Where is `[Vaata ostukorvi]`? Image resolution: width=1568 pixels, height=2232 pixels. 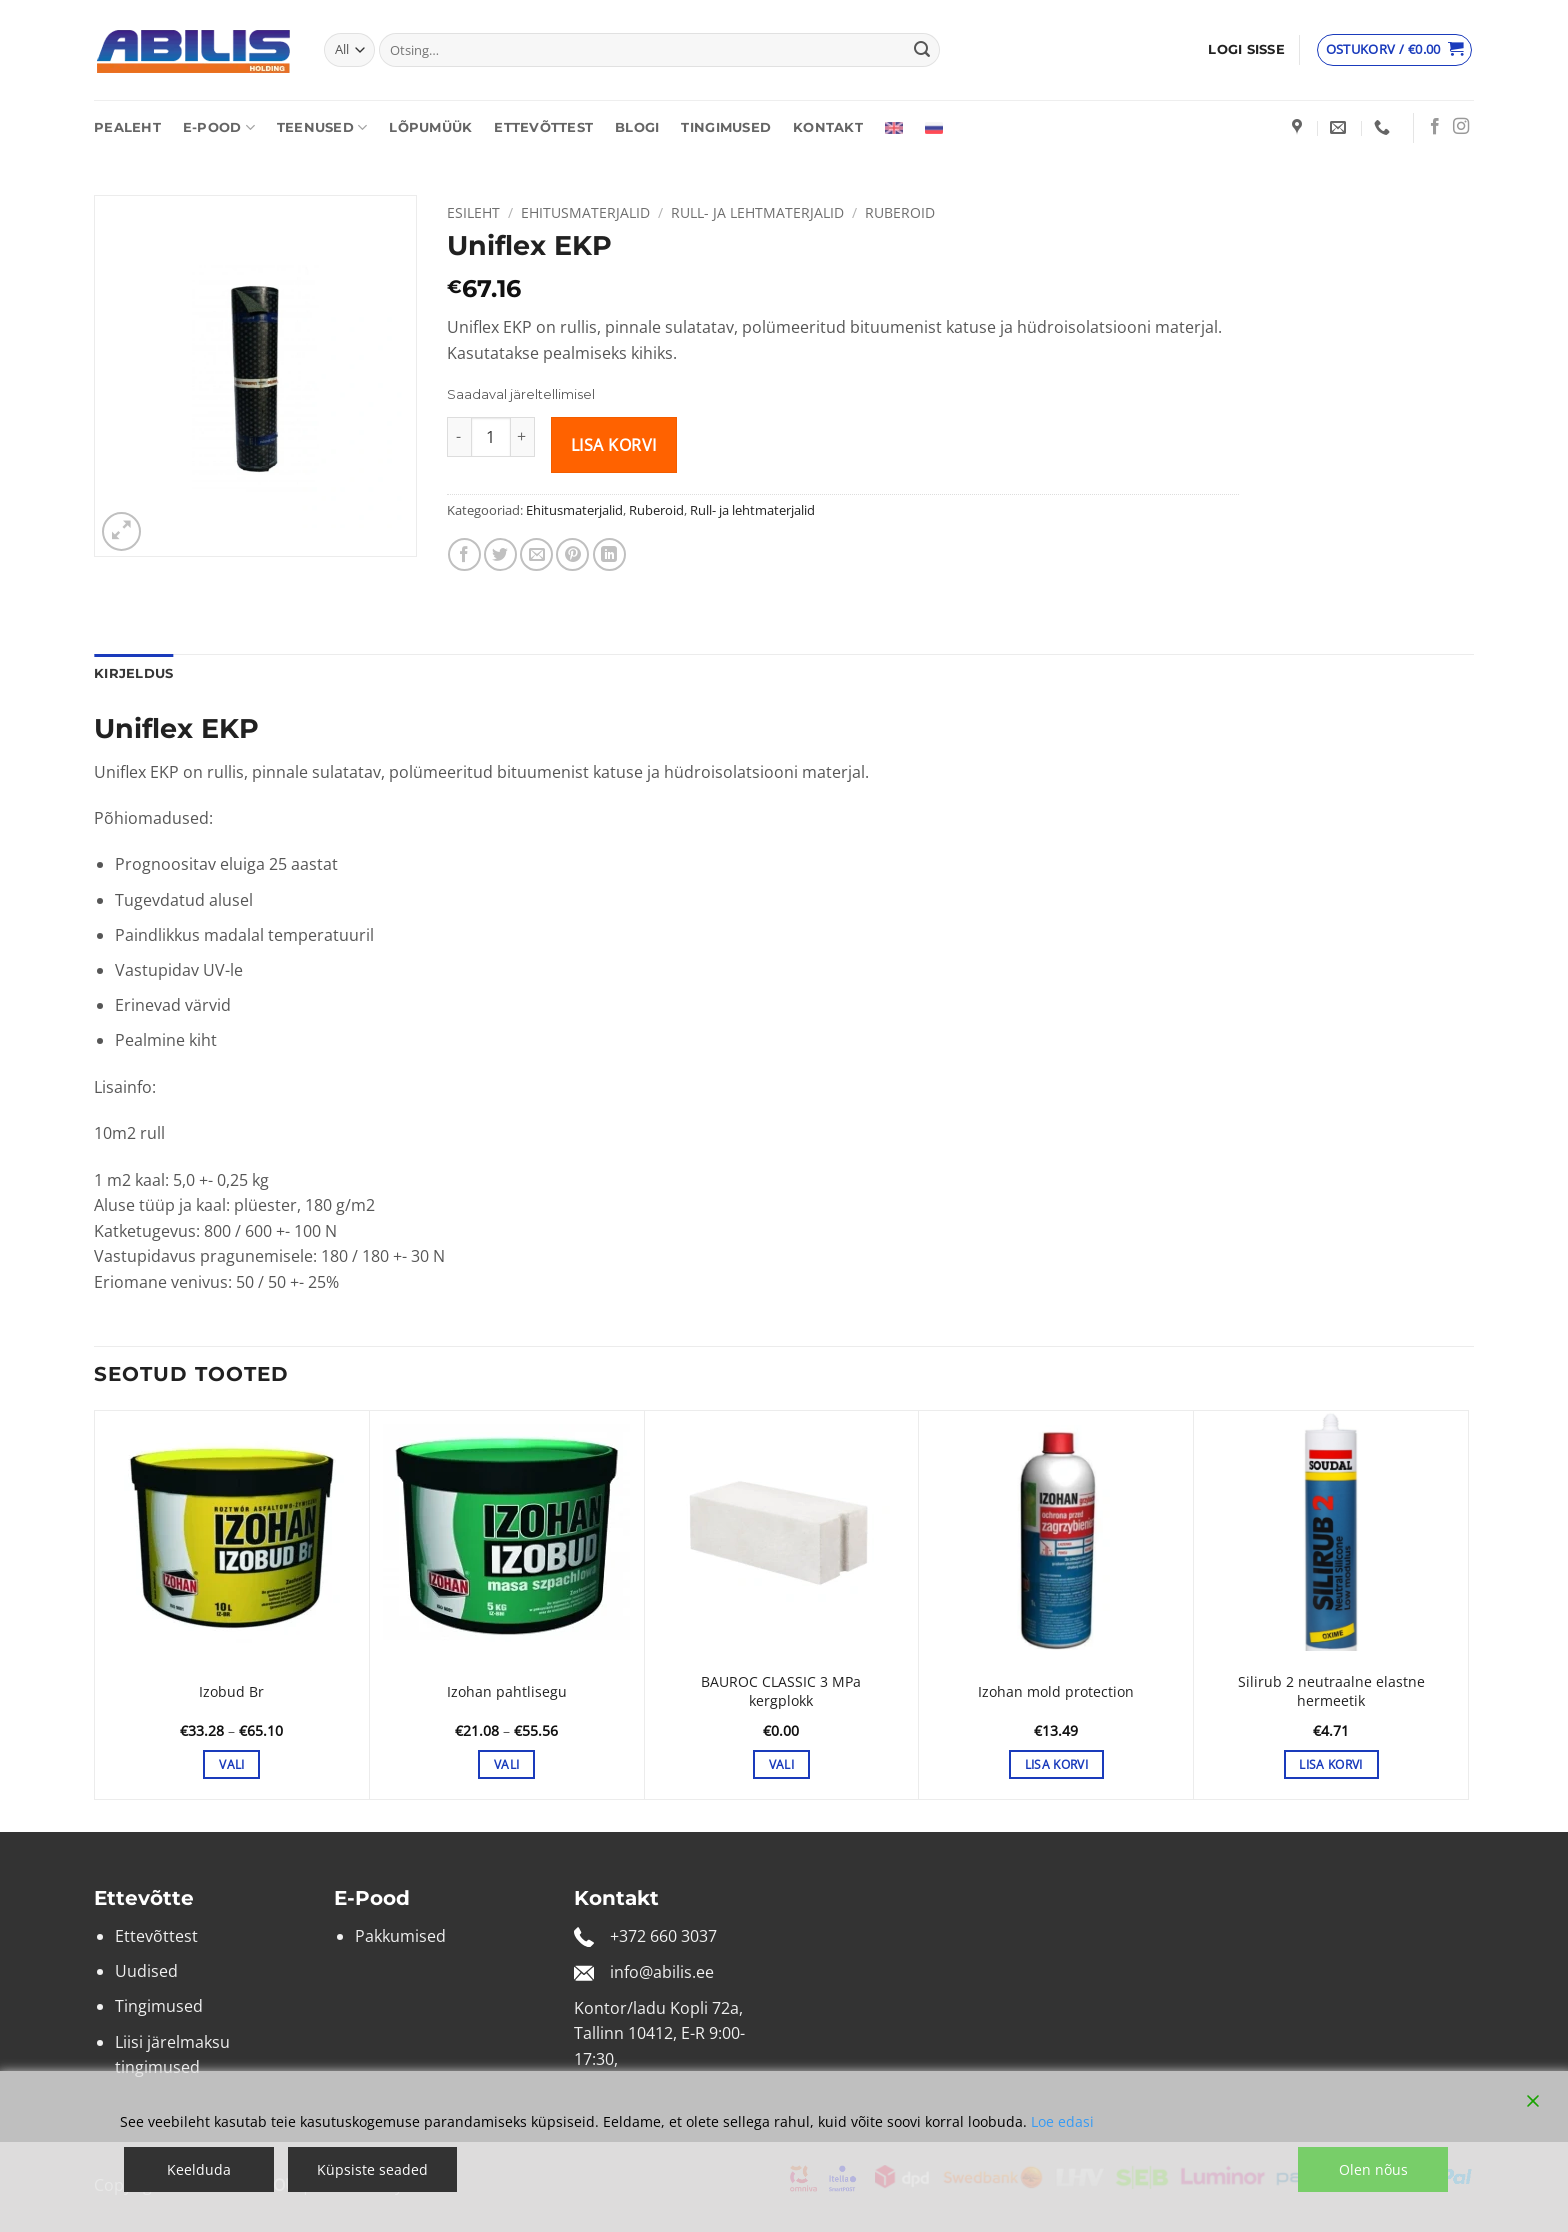 [Vaata ostukorvi] is located at coordinates (1395, 50).